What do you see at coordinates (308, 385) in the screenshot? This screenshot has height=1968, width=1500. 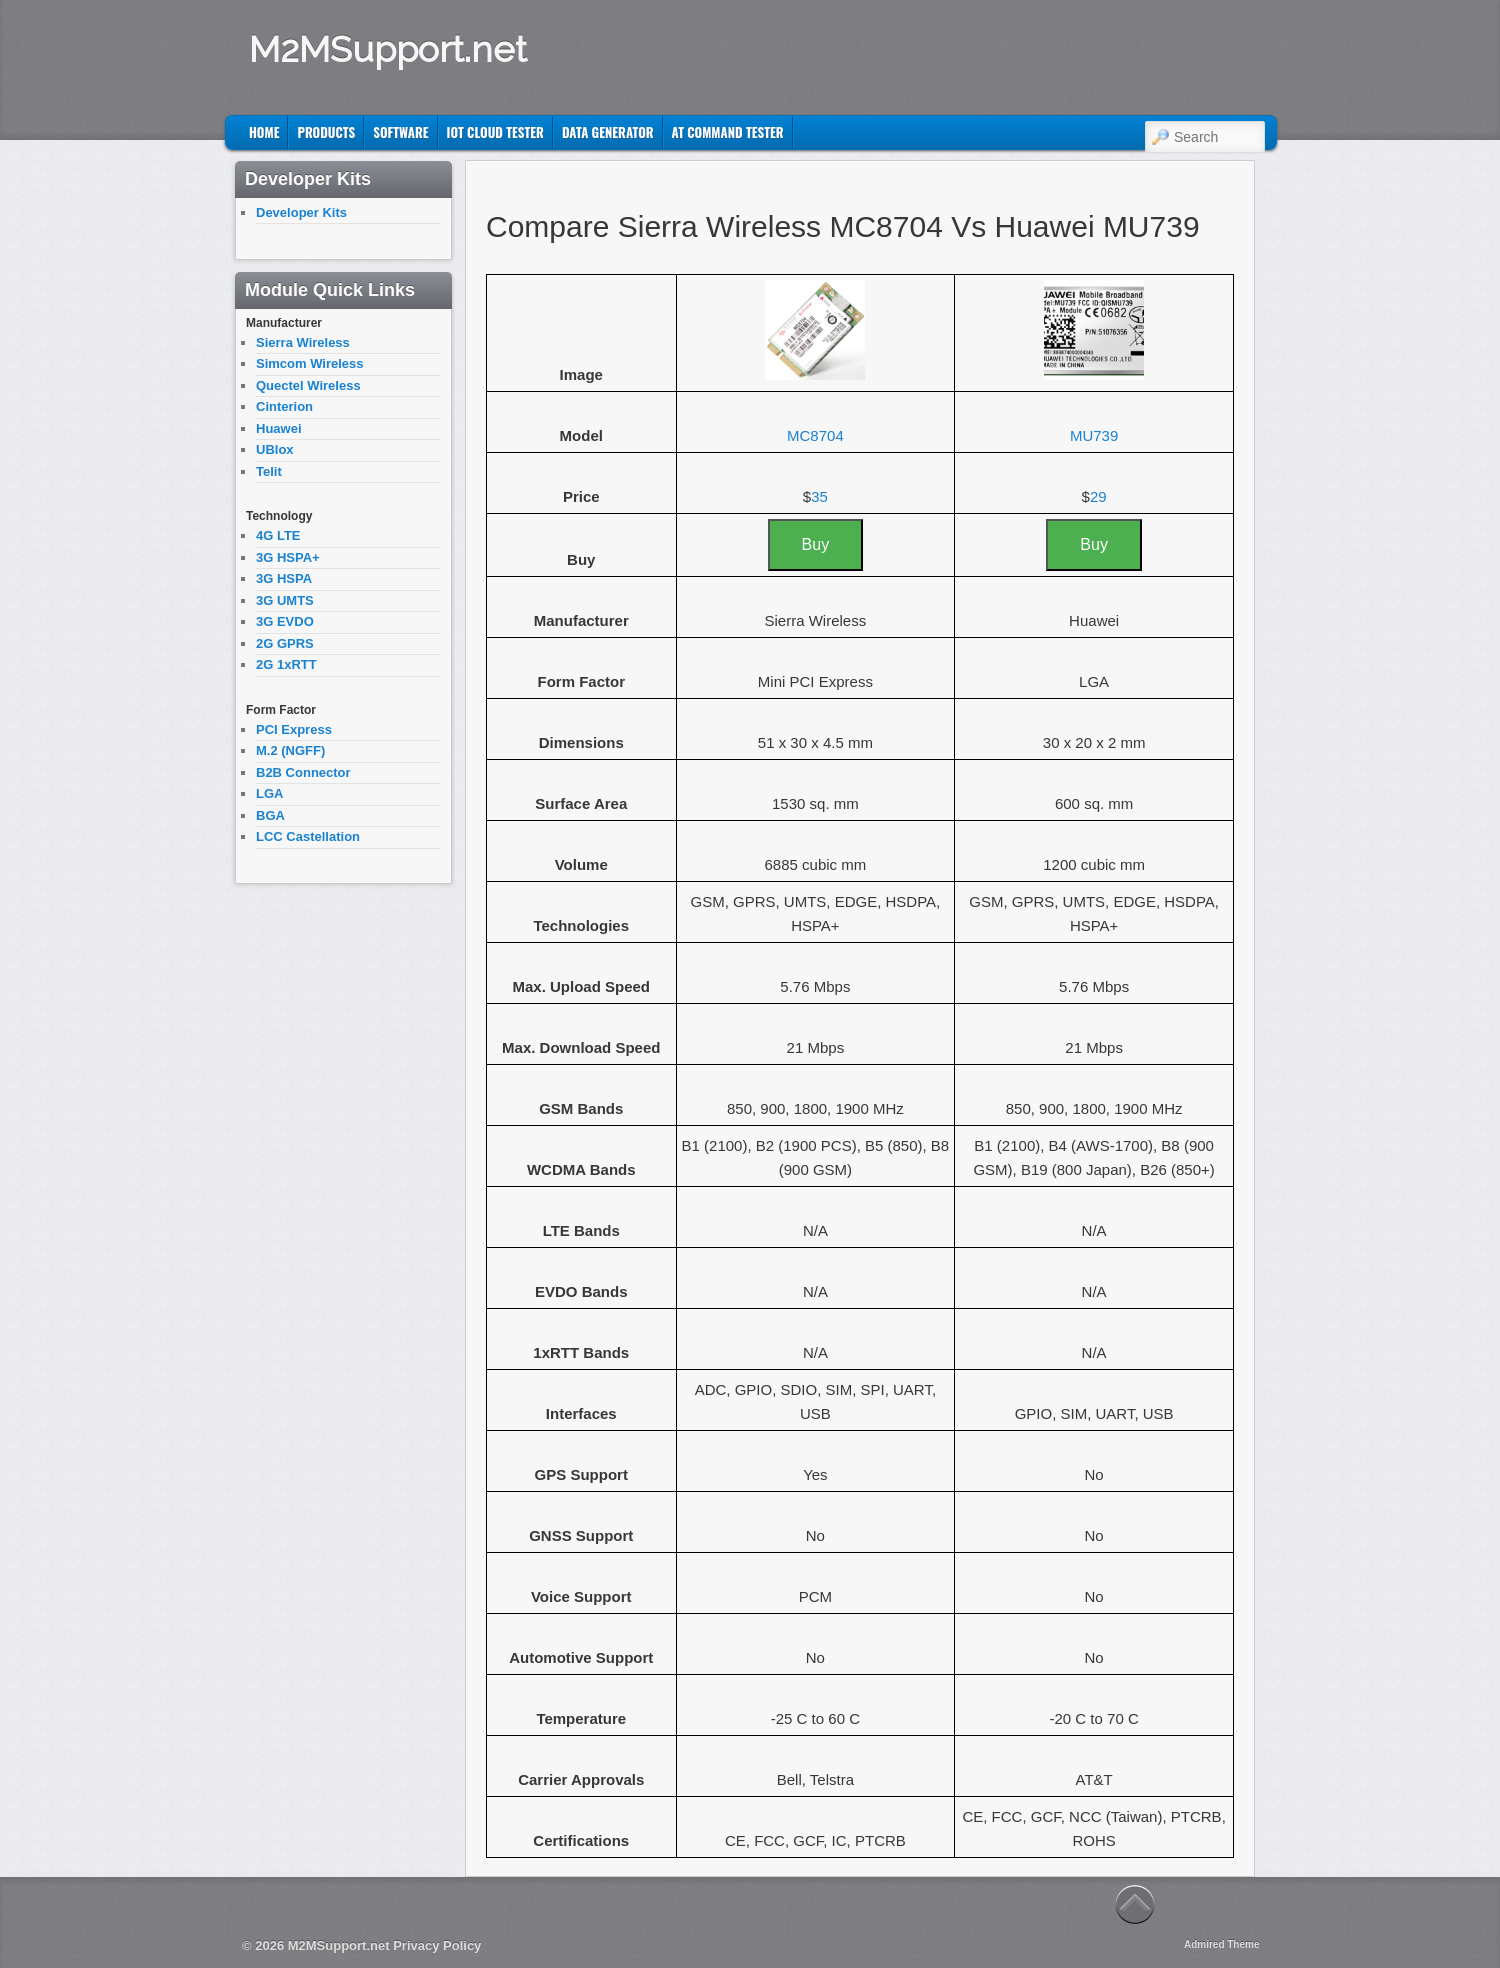 I see `Quectel Wireless` at bounding box center [308, 385].